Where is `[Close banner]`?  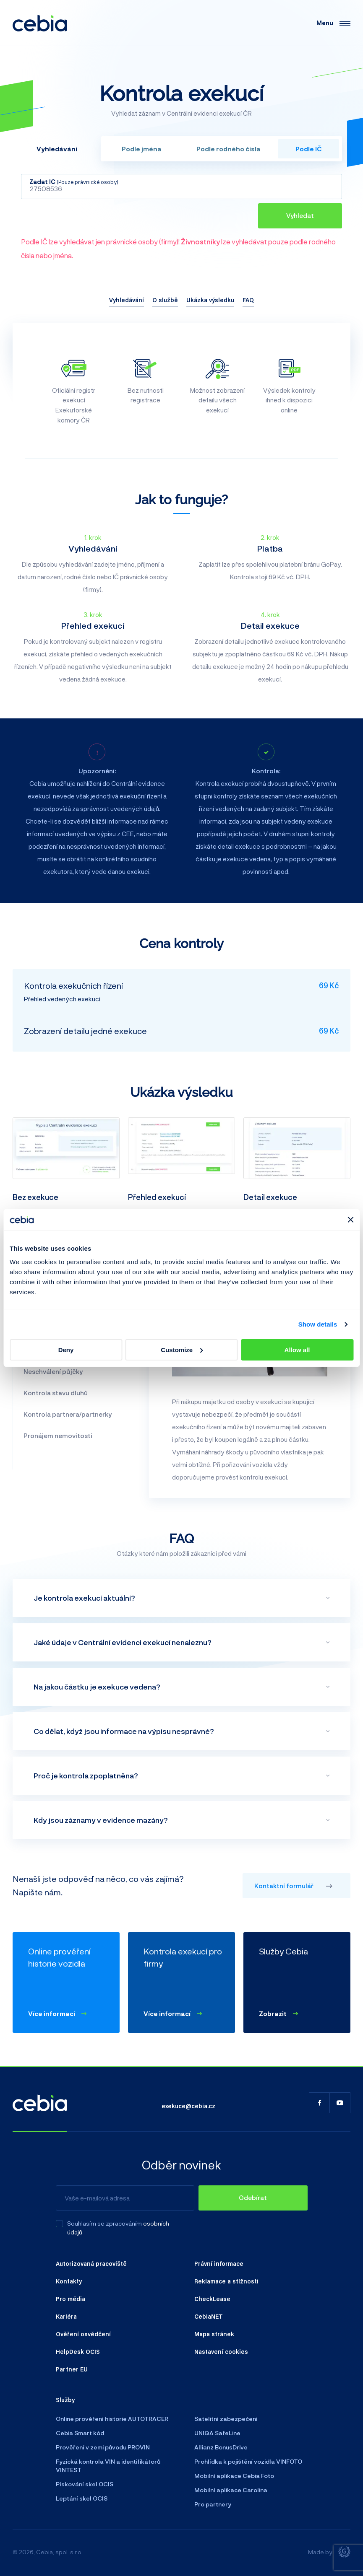 [Close banner] is located at coordinates (350, 1220).